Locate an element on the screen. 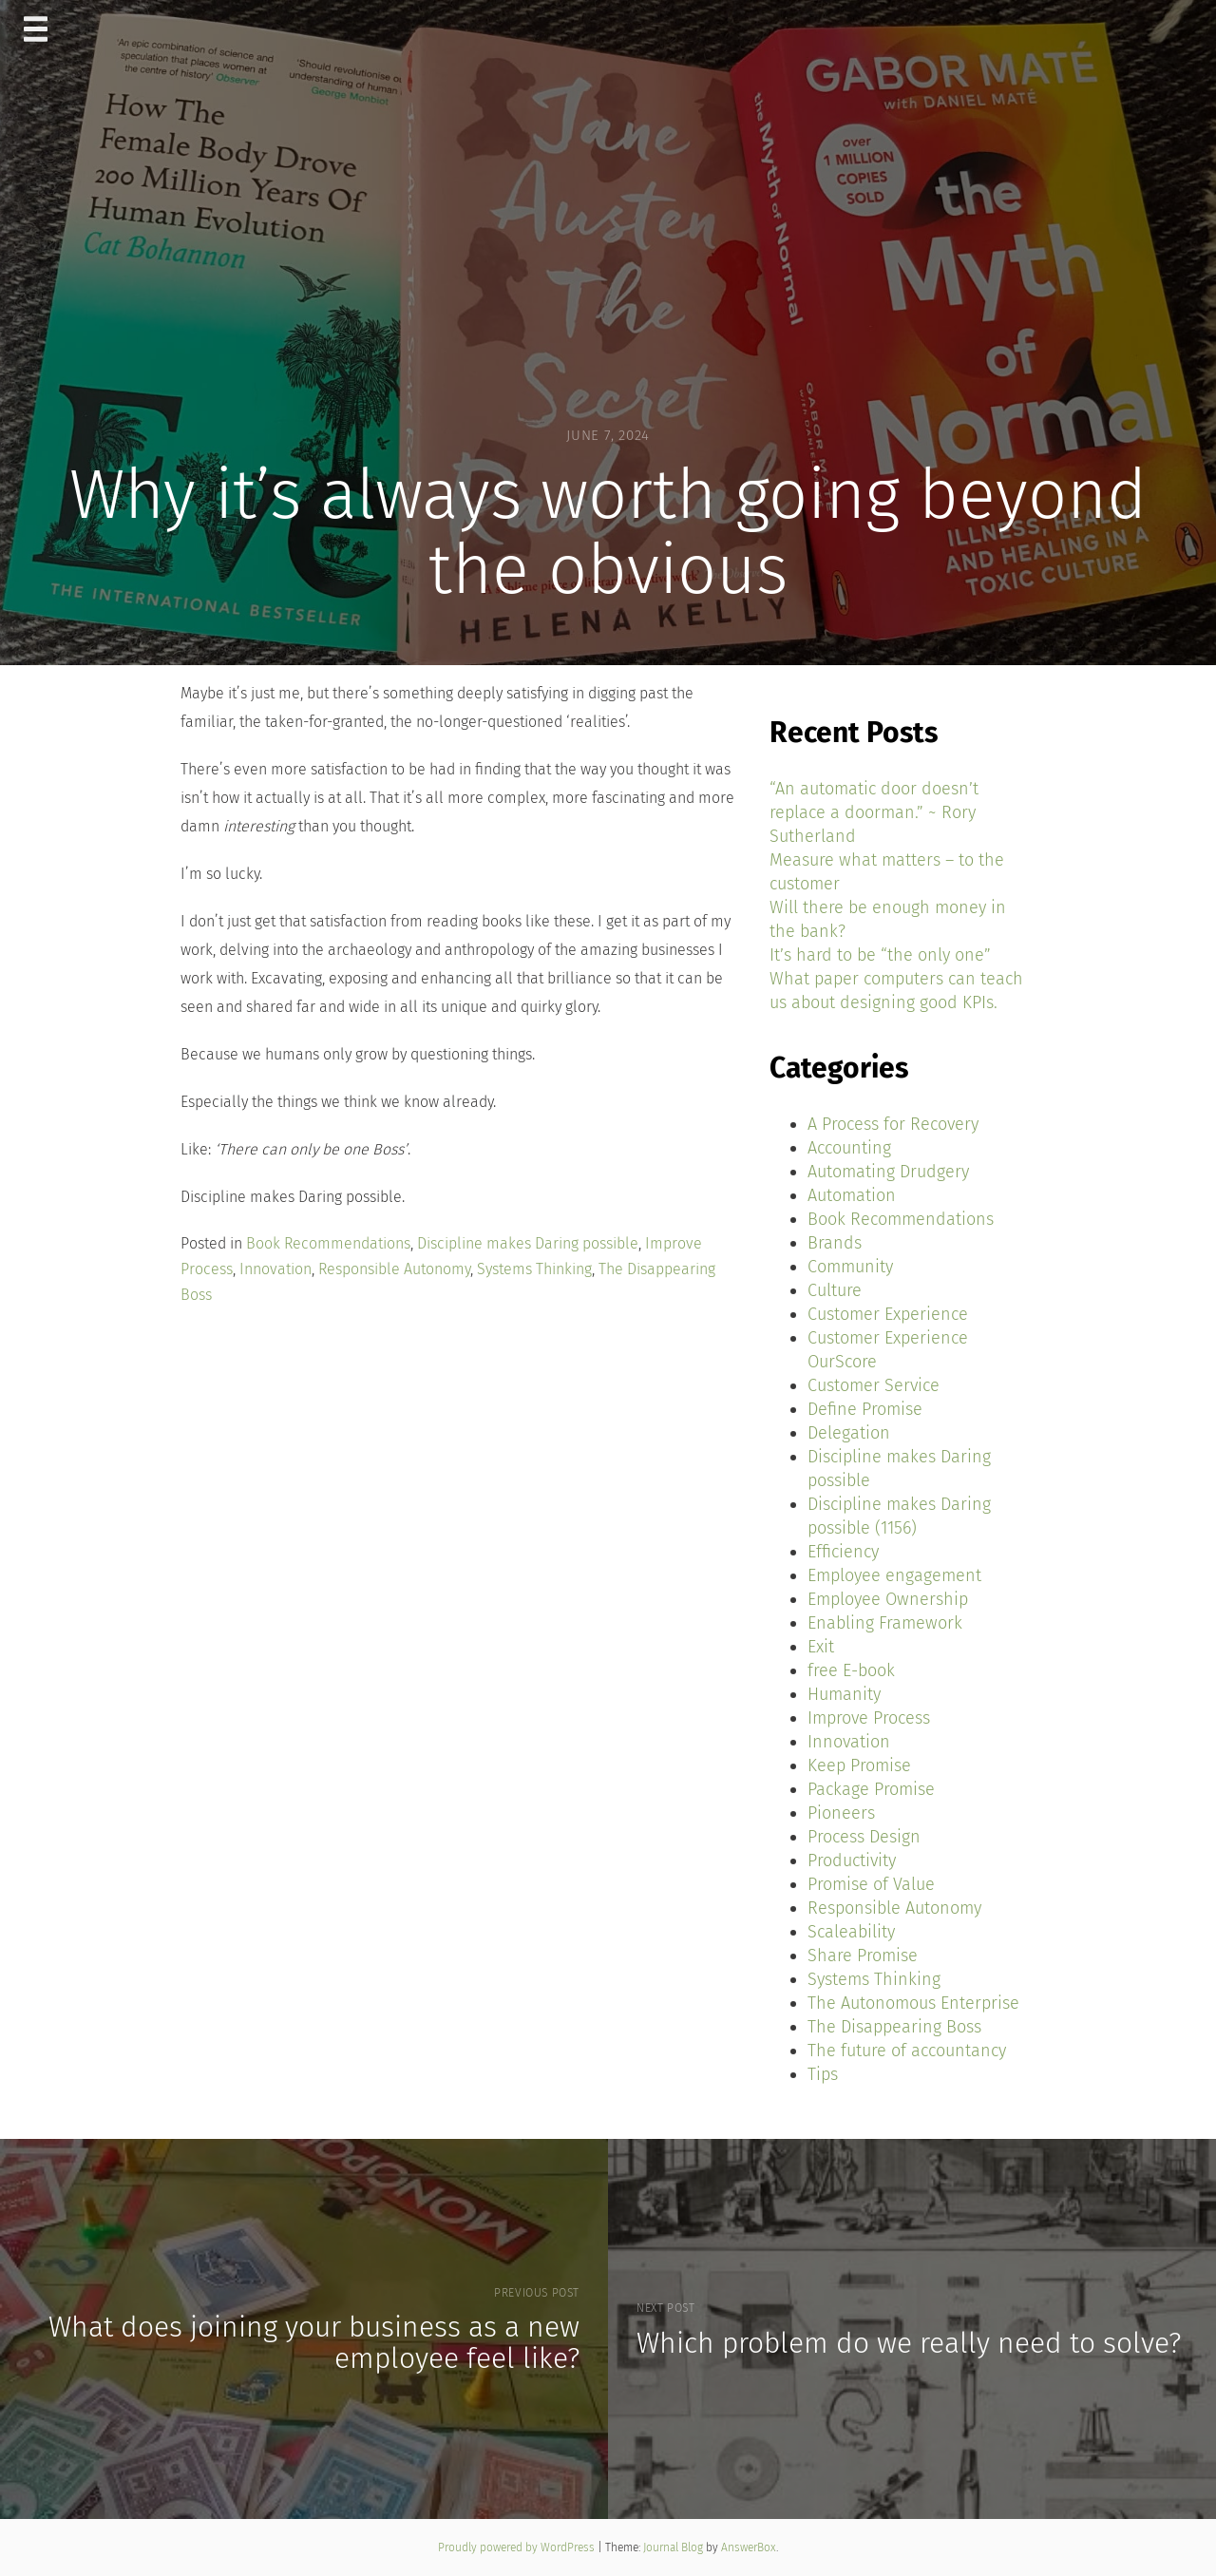 Image resolution: width=1216 pixels, height=2576 pixels. A Process for Recovery is located at coordinates (893, 1124).